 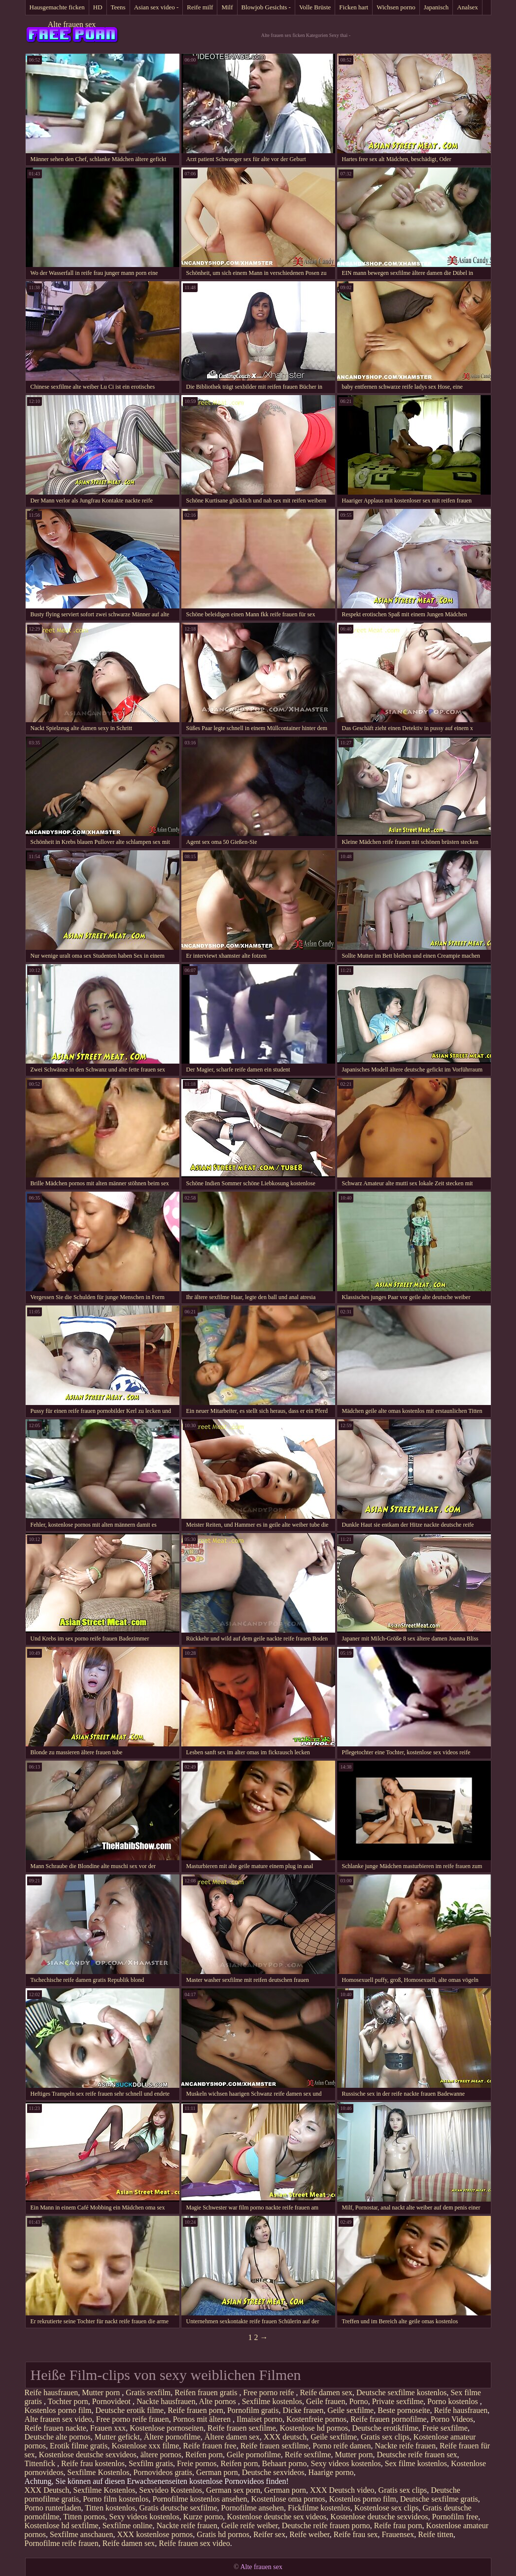 What do you see at coordinates (269, 2392) in the screenshot?
I see `Free porno reife` at bounding box center [269, 2392].